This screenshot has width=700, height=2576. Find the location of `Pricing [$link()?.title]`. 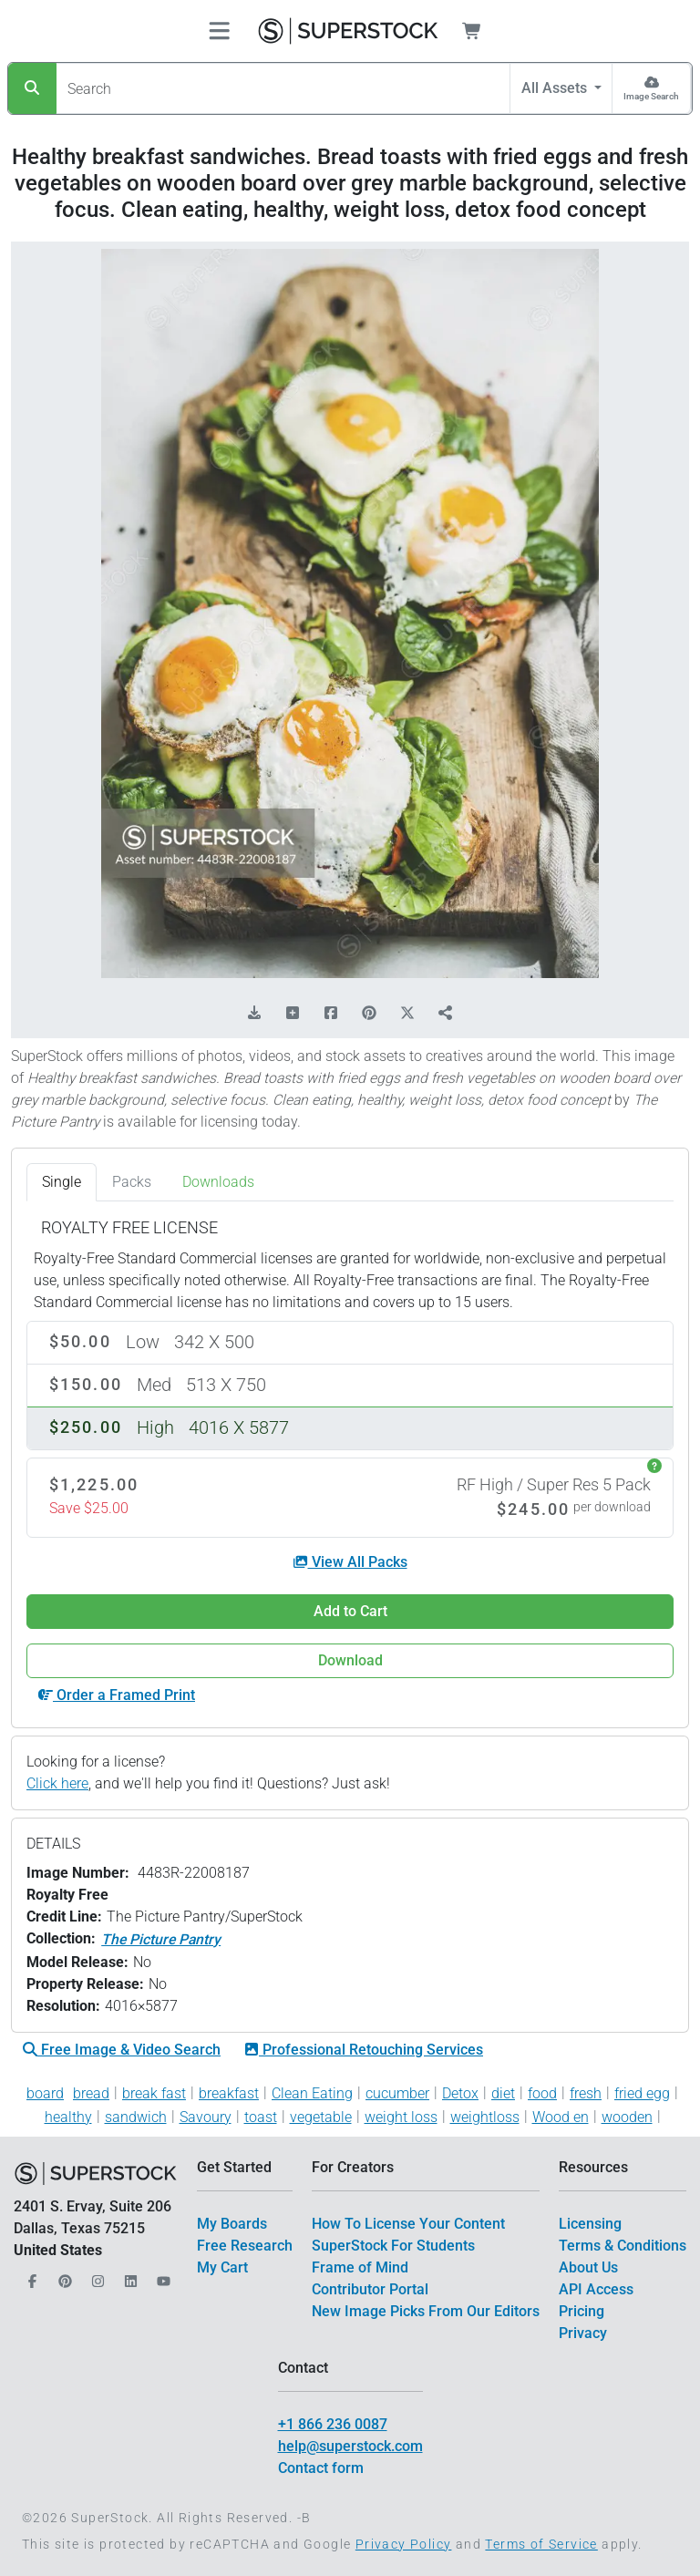

Pricing [$link()?.title] is located at coordinates (581, 2311).